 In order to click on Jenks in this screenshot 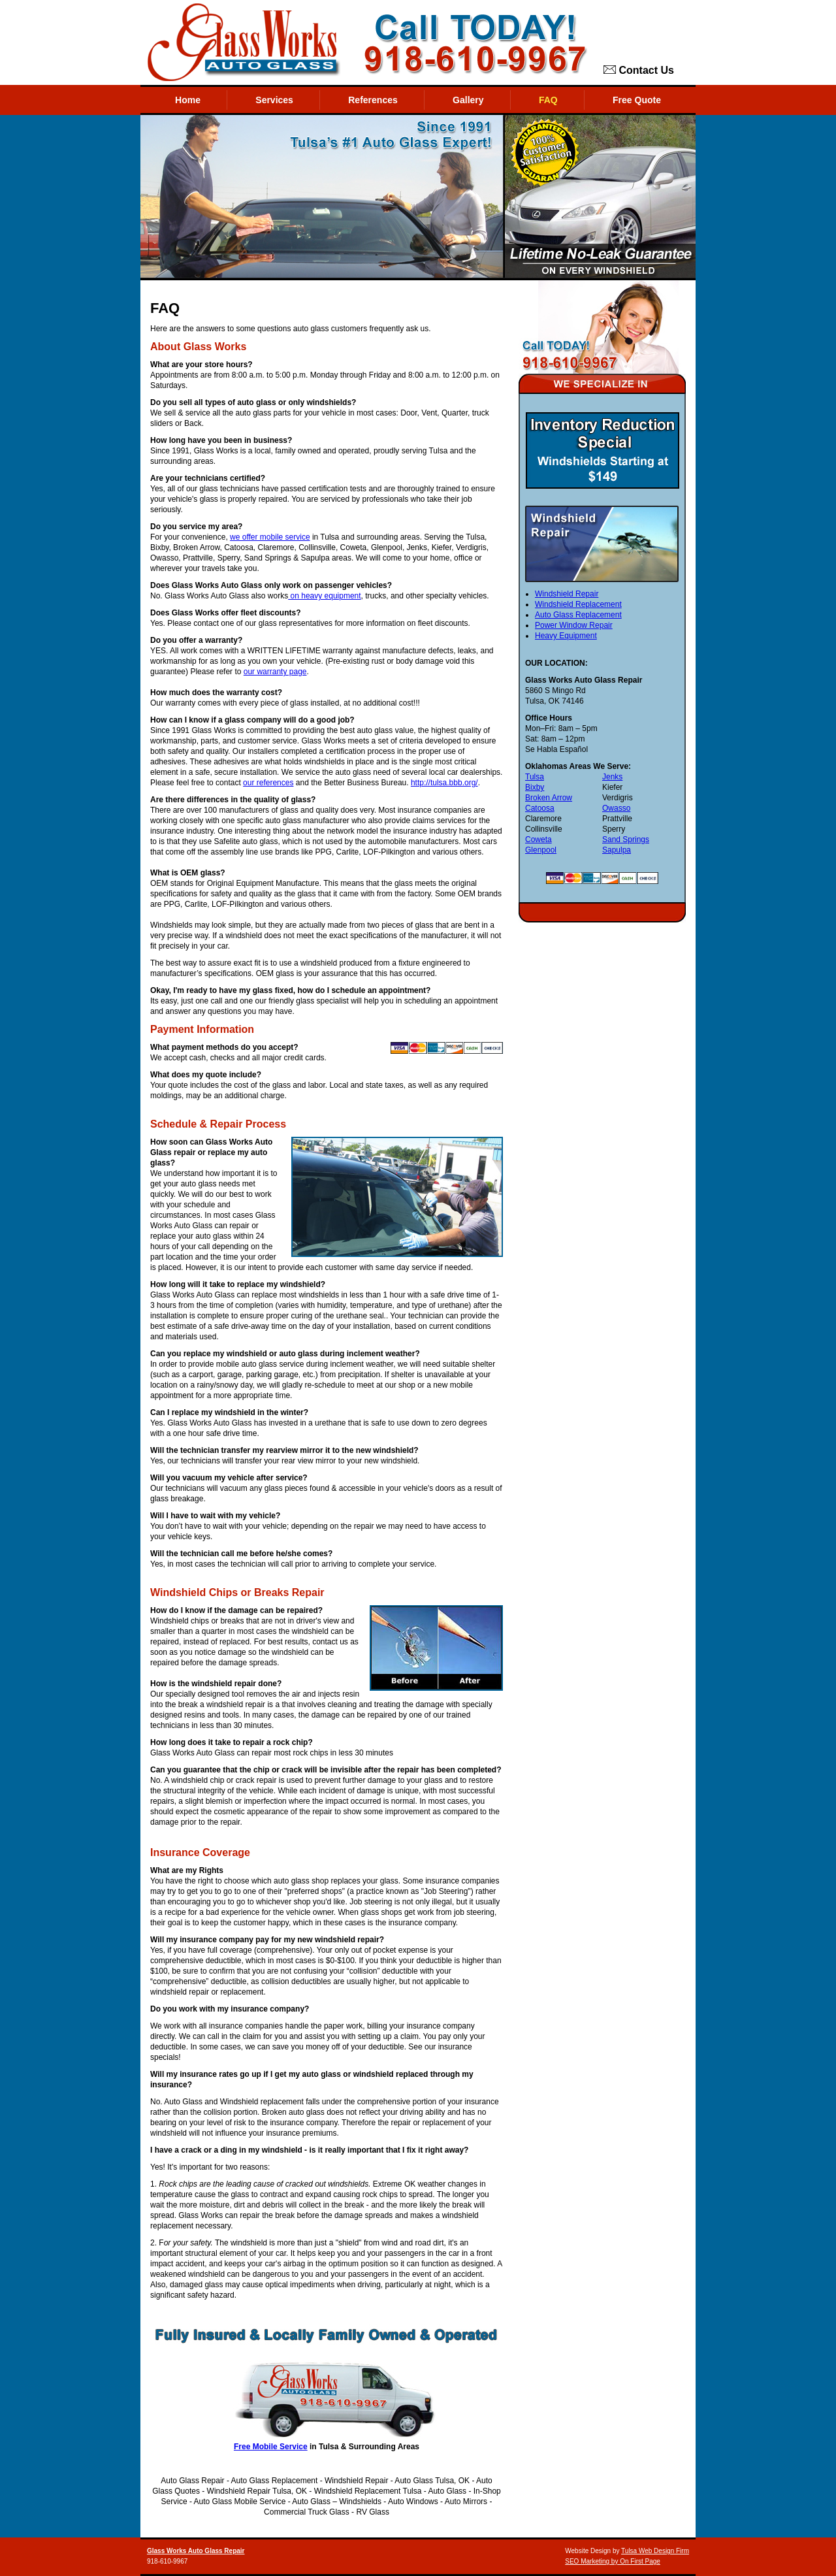, I will do `click(612, 776)`.